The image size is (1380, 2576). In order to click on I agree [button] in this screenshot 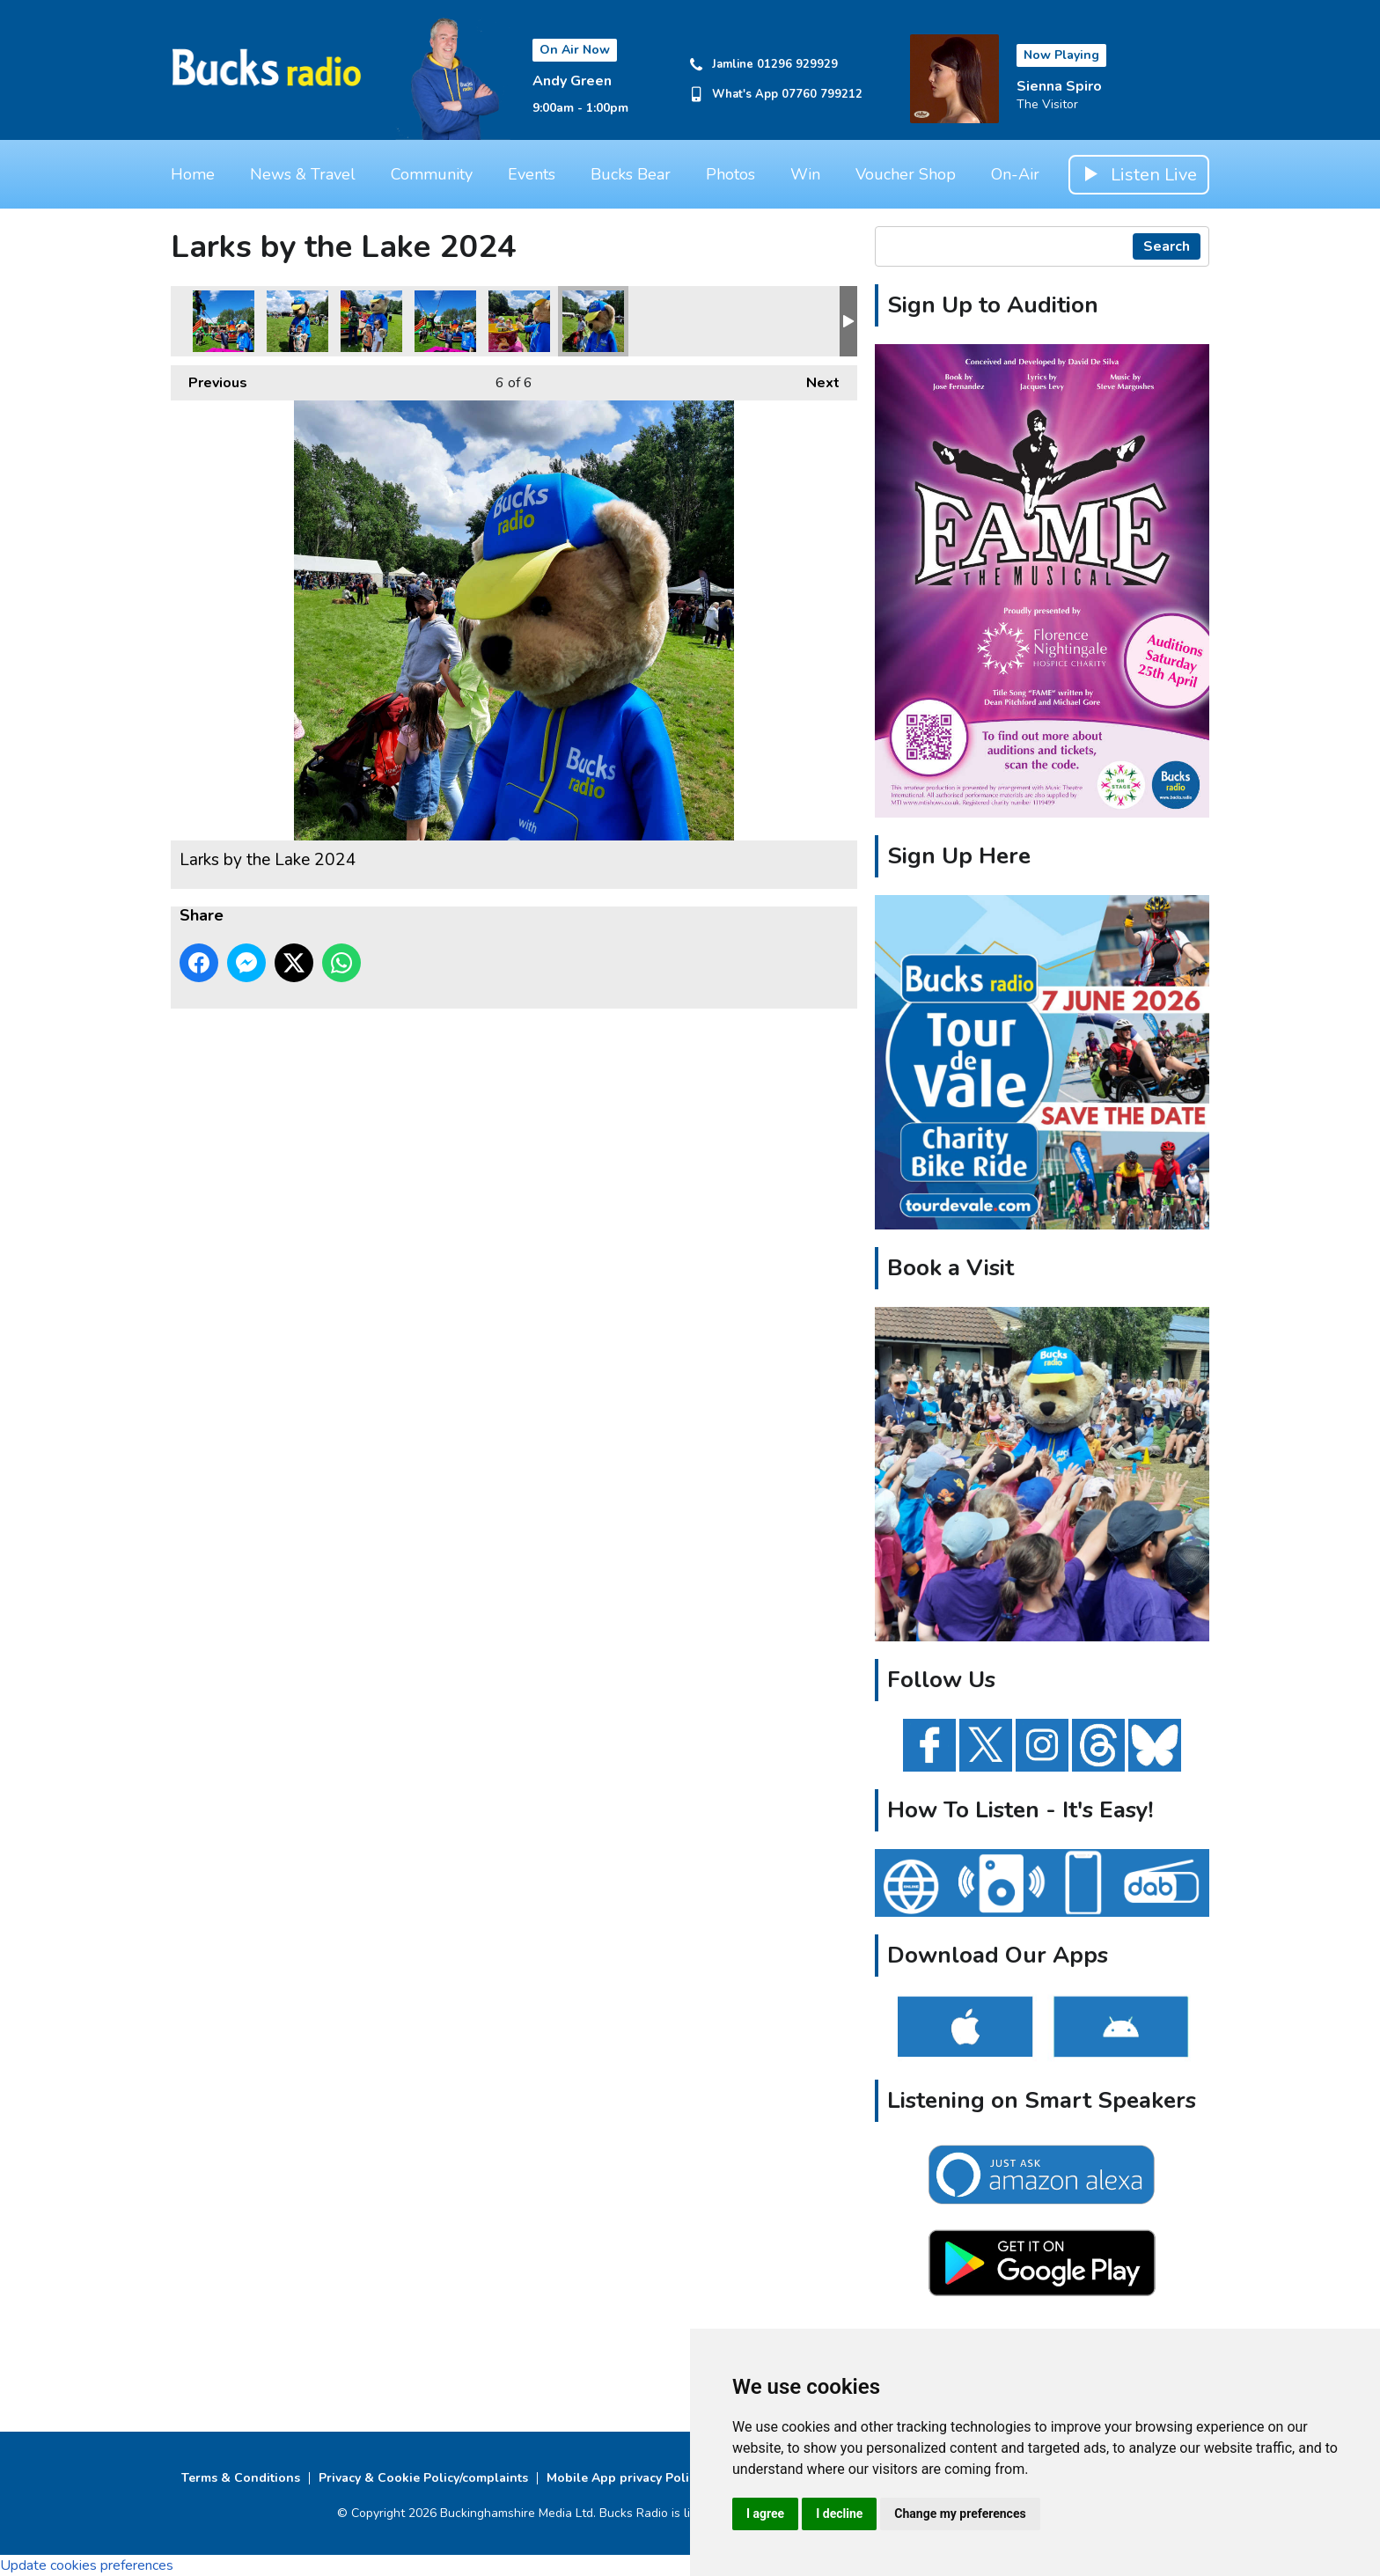, I will do `click(765, 2513)`.